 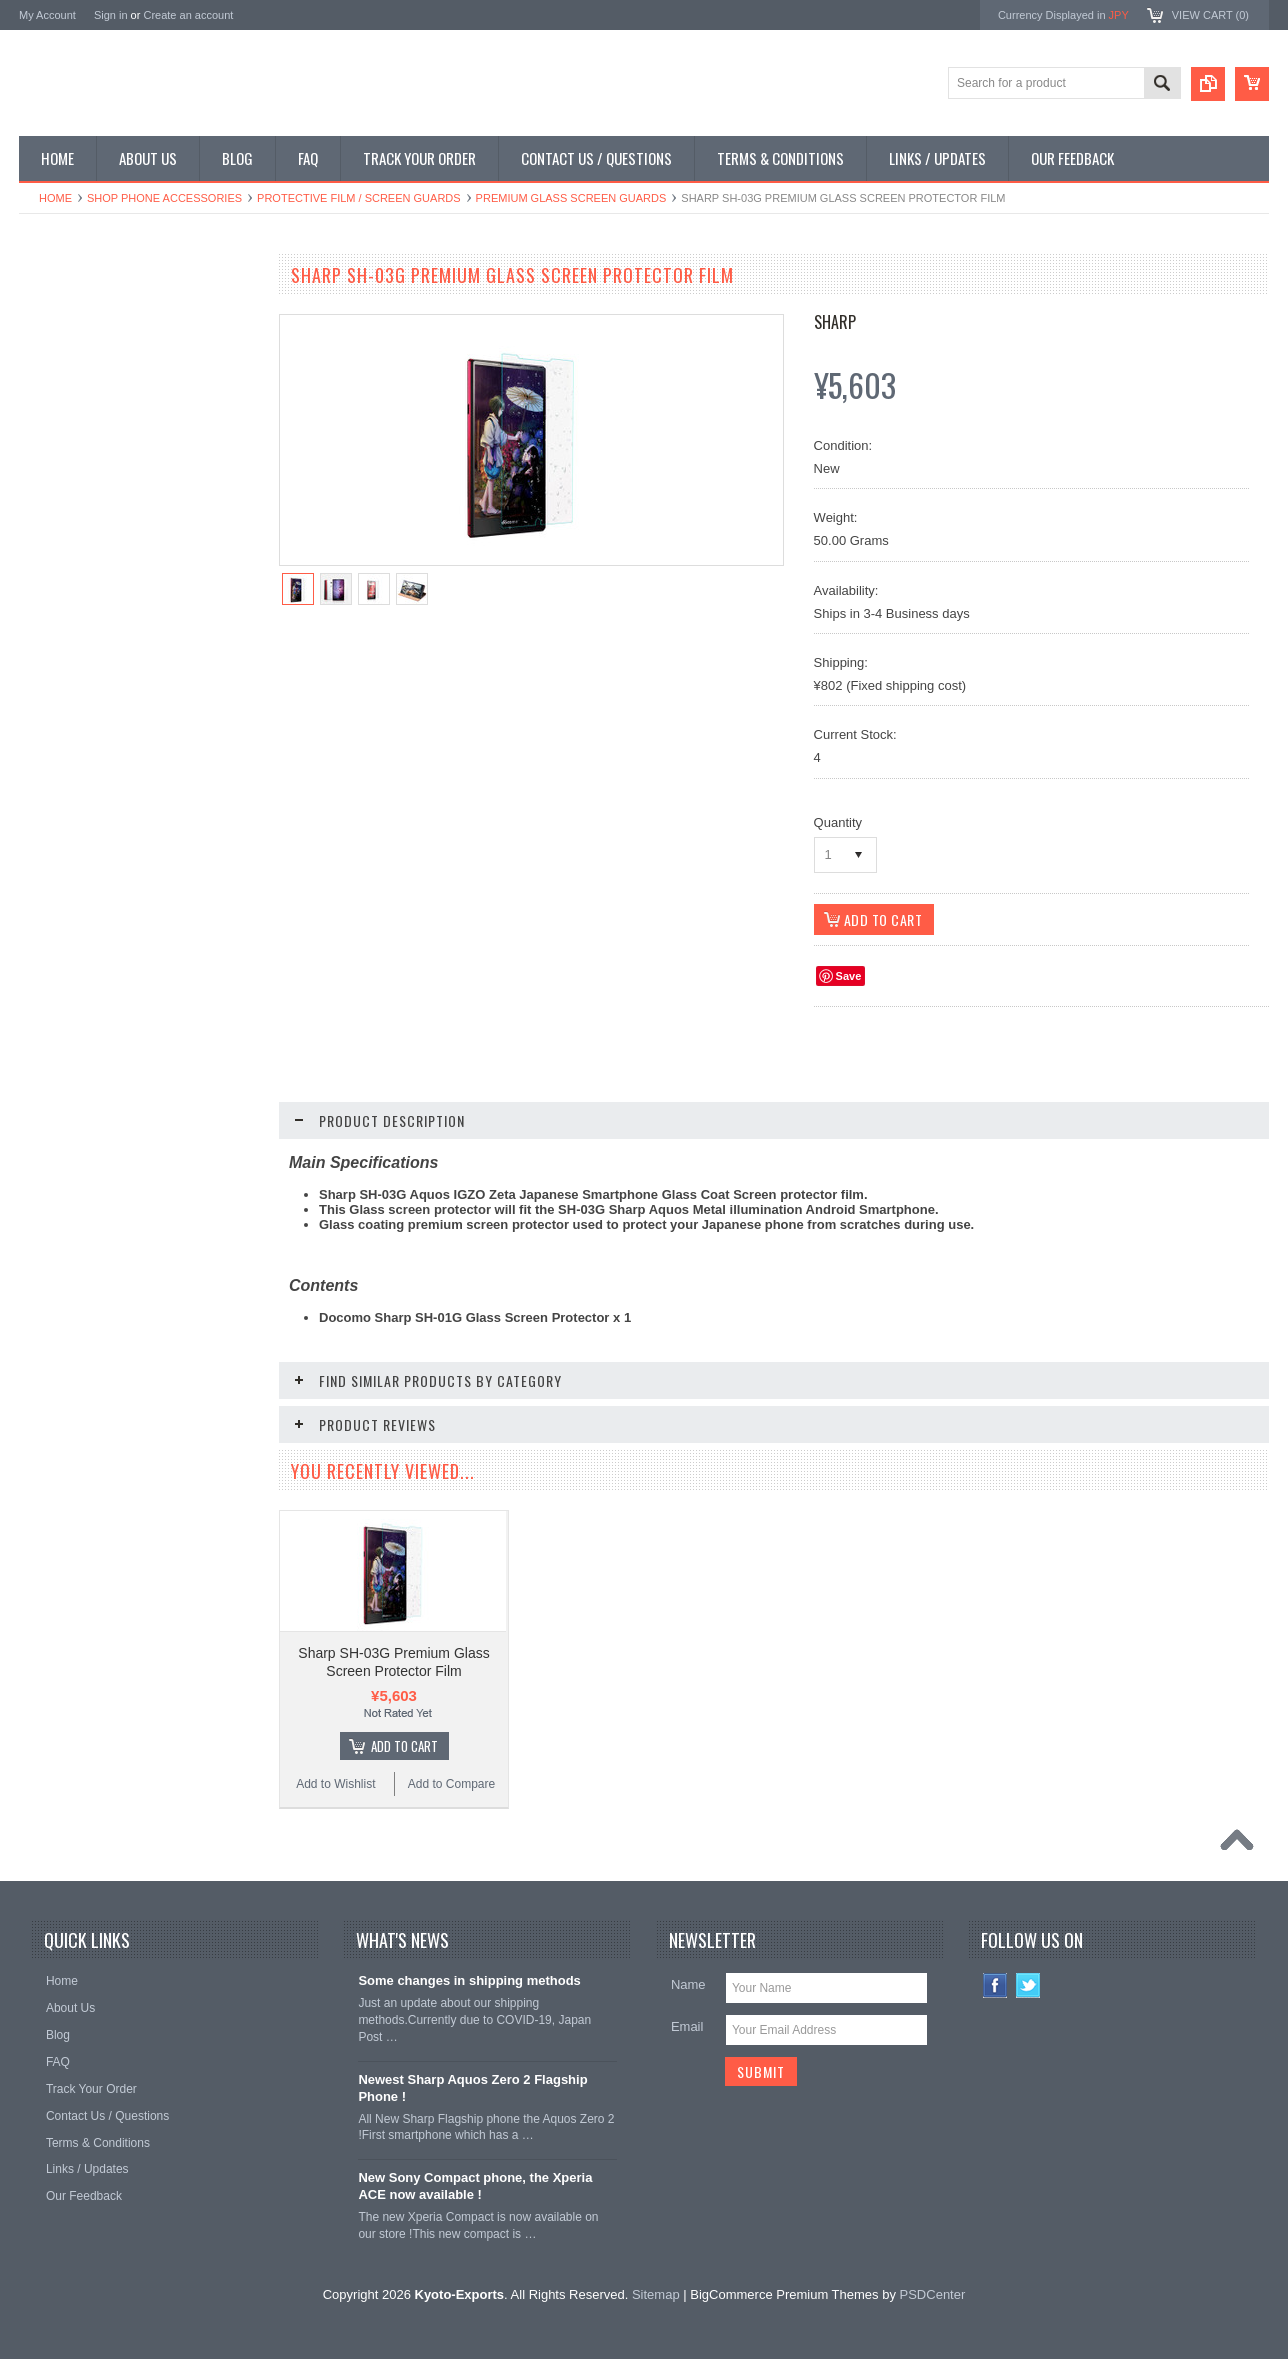 What do you see at coordinates (77, 347) in the screenshot?
I see `Shop Flip Phones` at bounding box center [77, 347].